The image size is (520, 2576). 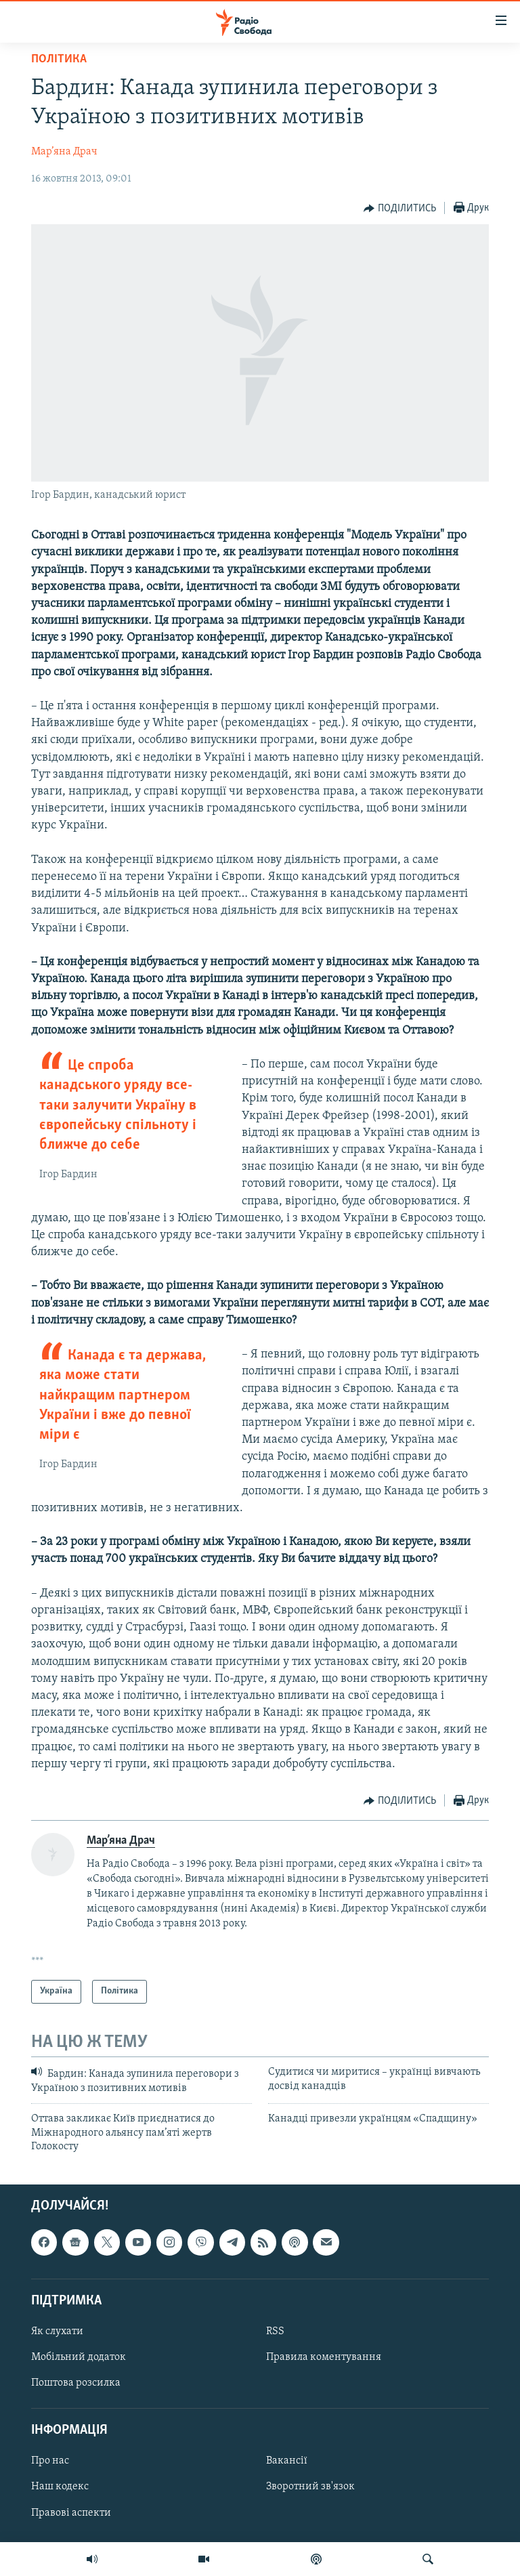 What do you see at coordinates (57, 2331) in the screenshot?
I see `Як слухати` at bounding box center [57, 2331].